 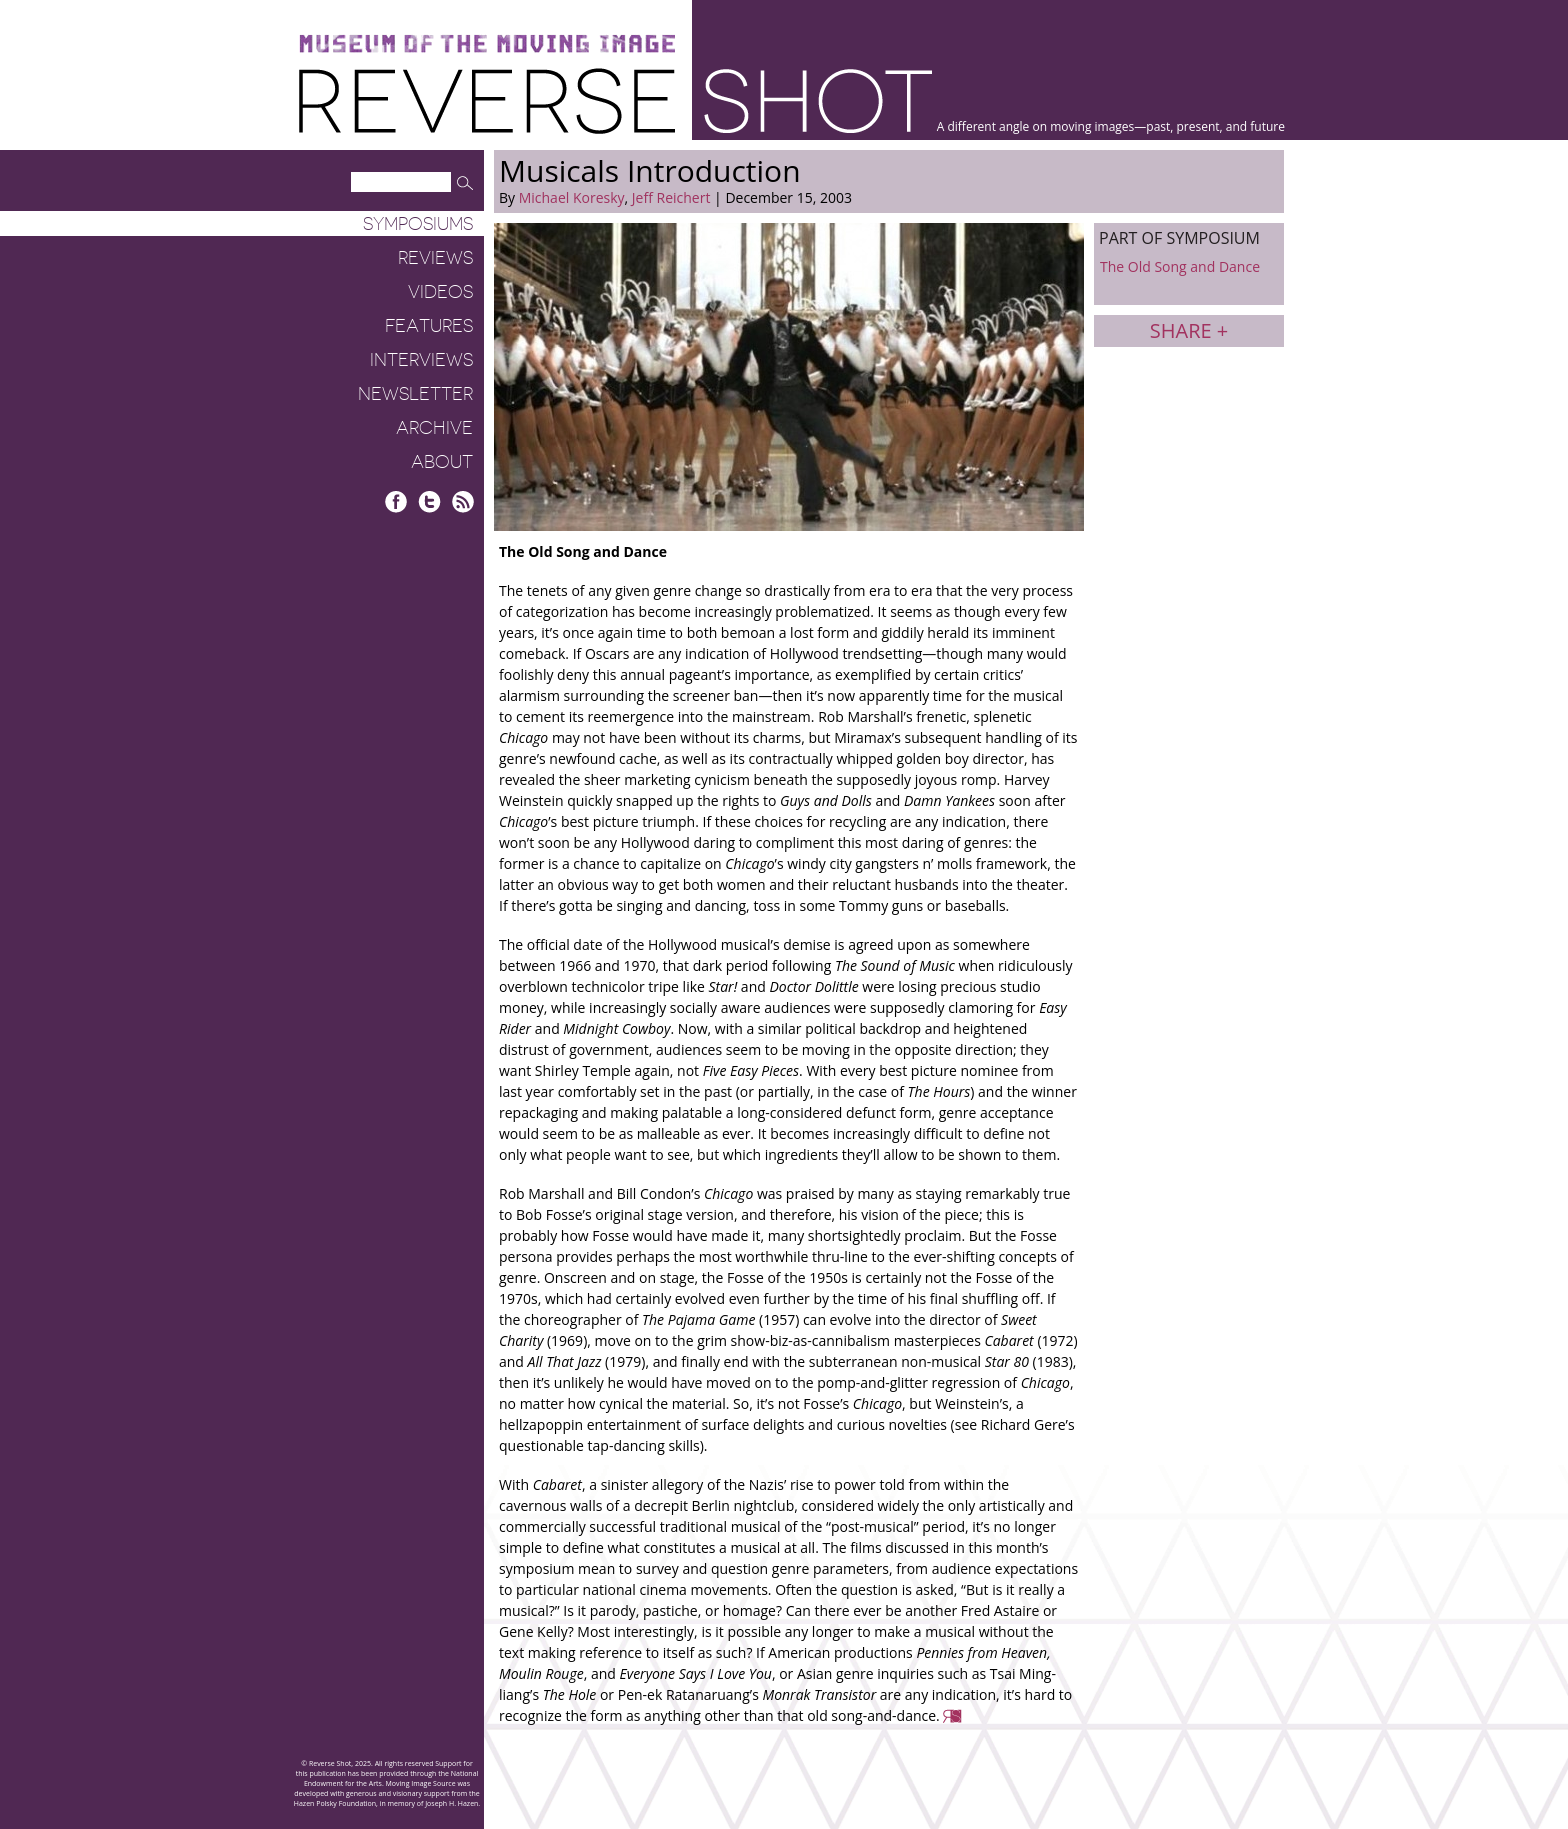 What do you see at coordinates (572, 197) in the screenshot?
I see `Michael Koresky` at bounding box center [572, 197].